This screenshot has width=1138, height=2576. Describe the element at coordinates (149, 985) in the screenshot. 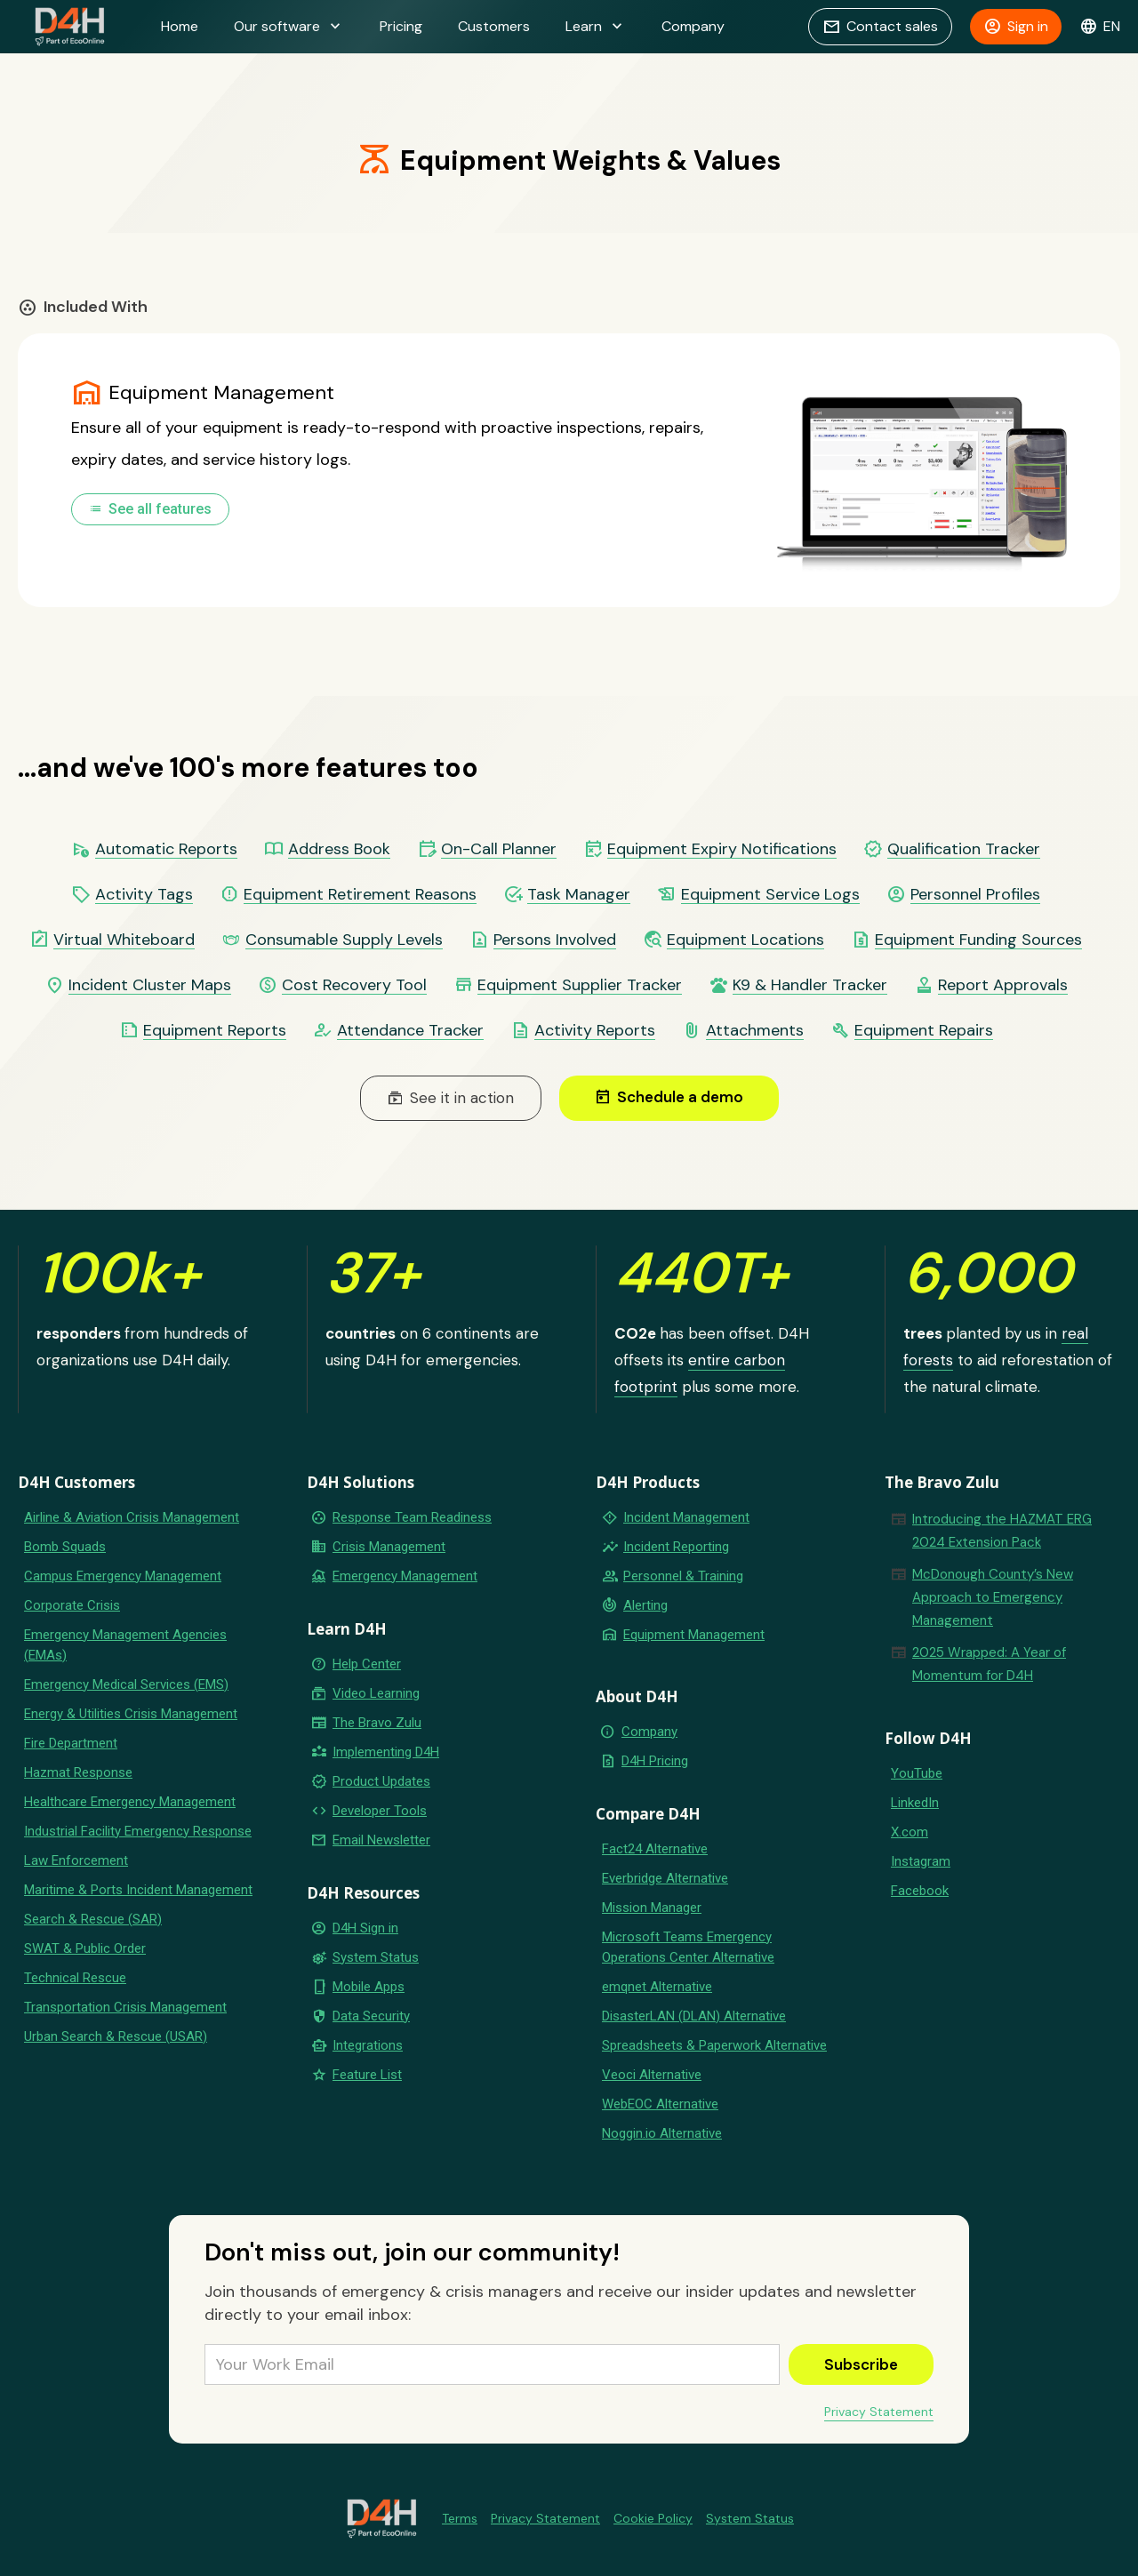

I see `Incident Cluster Maps` at that location.